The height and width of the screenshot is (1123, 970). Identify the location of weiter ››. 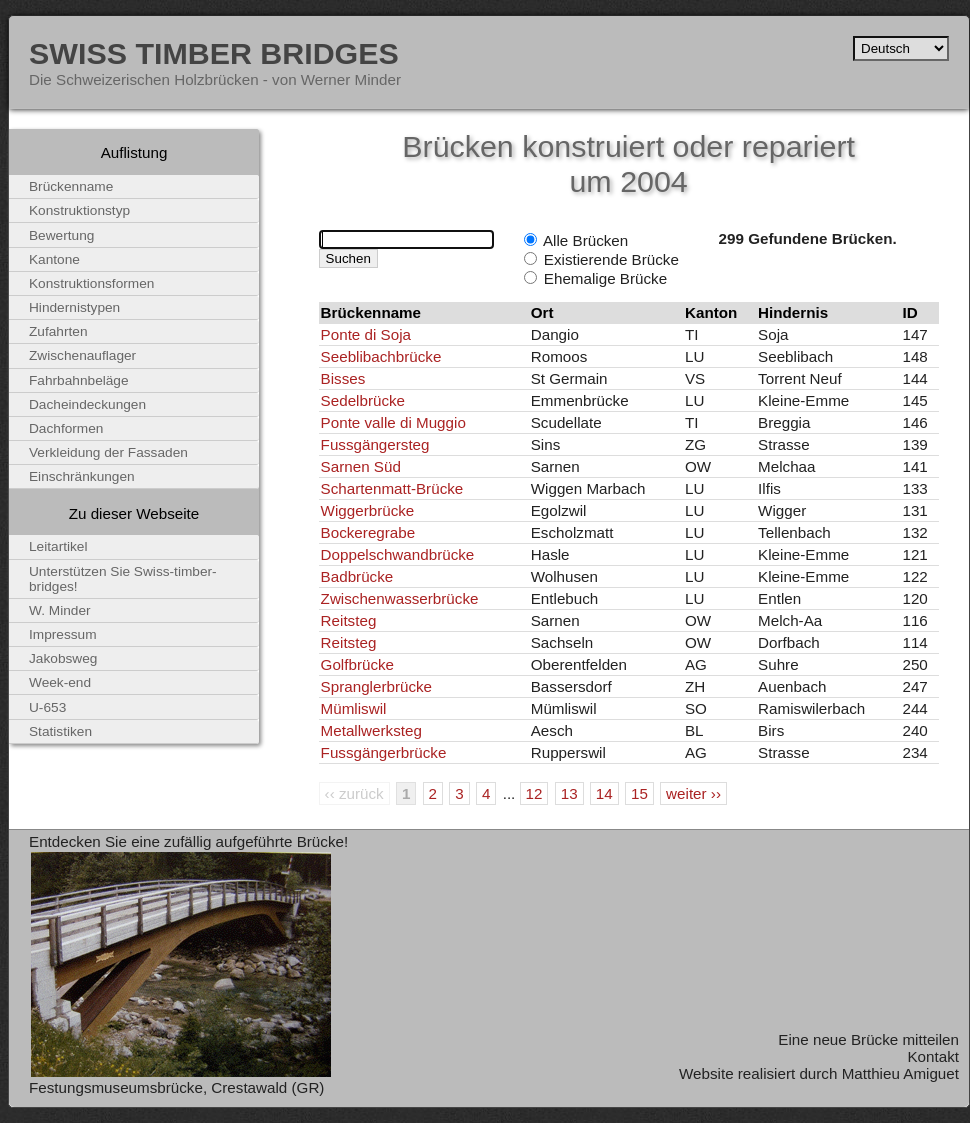
(693, 793).